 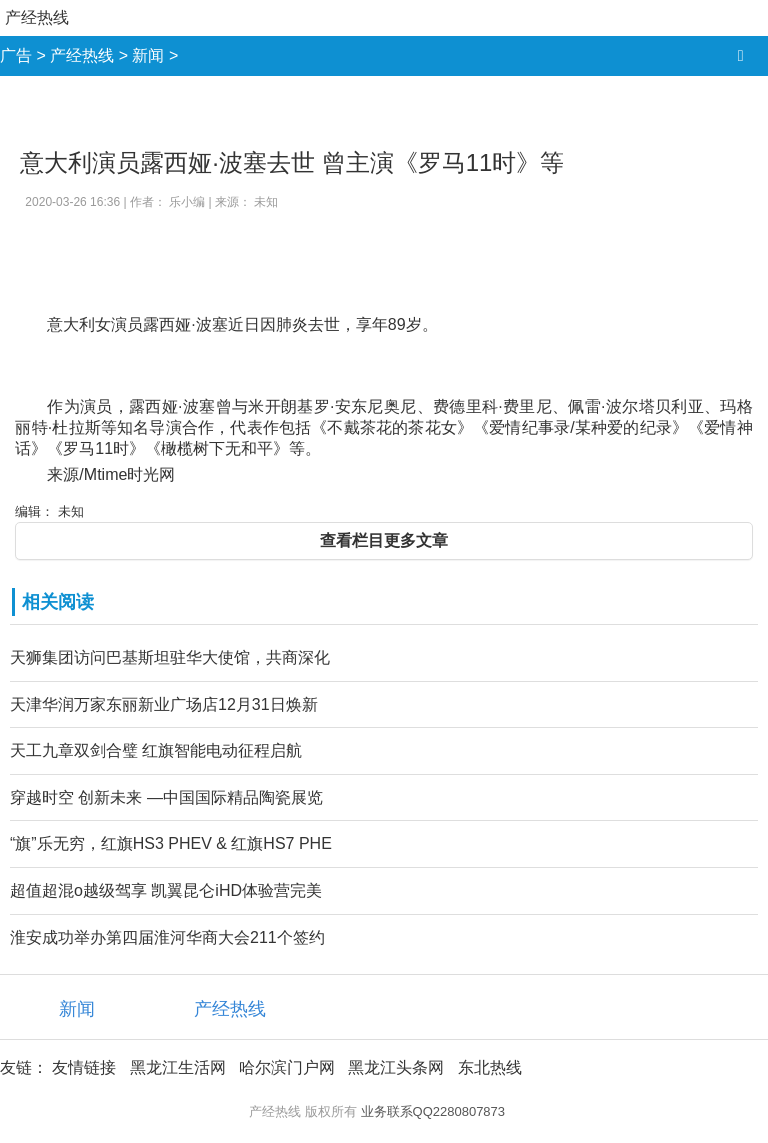 What do you see at coordinates (16, 55) in the screenshot?
I see `广告` at bounding box center [16, 55].